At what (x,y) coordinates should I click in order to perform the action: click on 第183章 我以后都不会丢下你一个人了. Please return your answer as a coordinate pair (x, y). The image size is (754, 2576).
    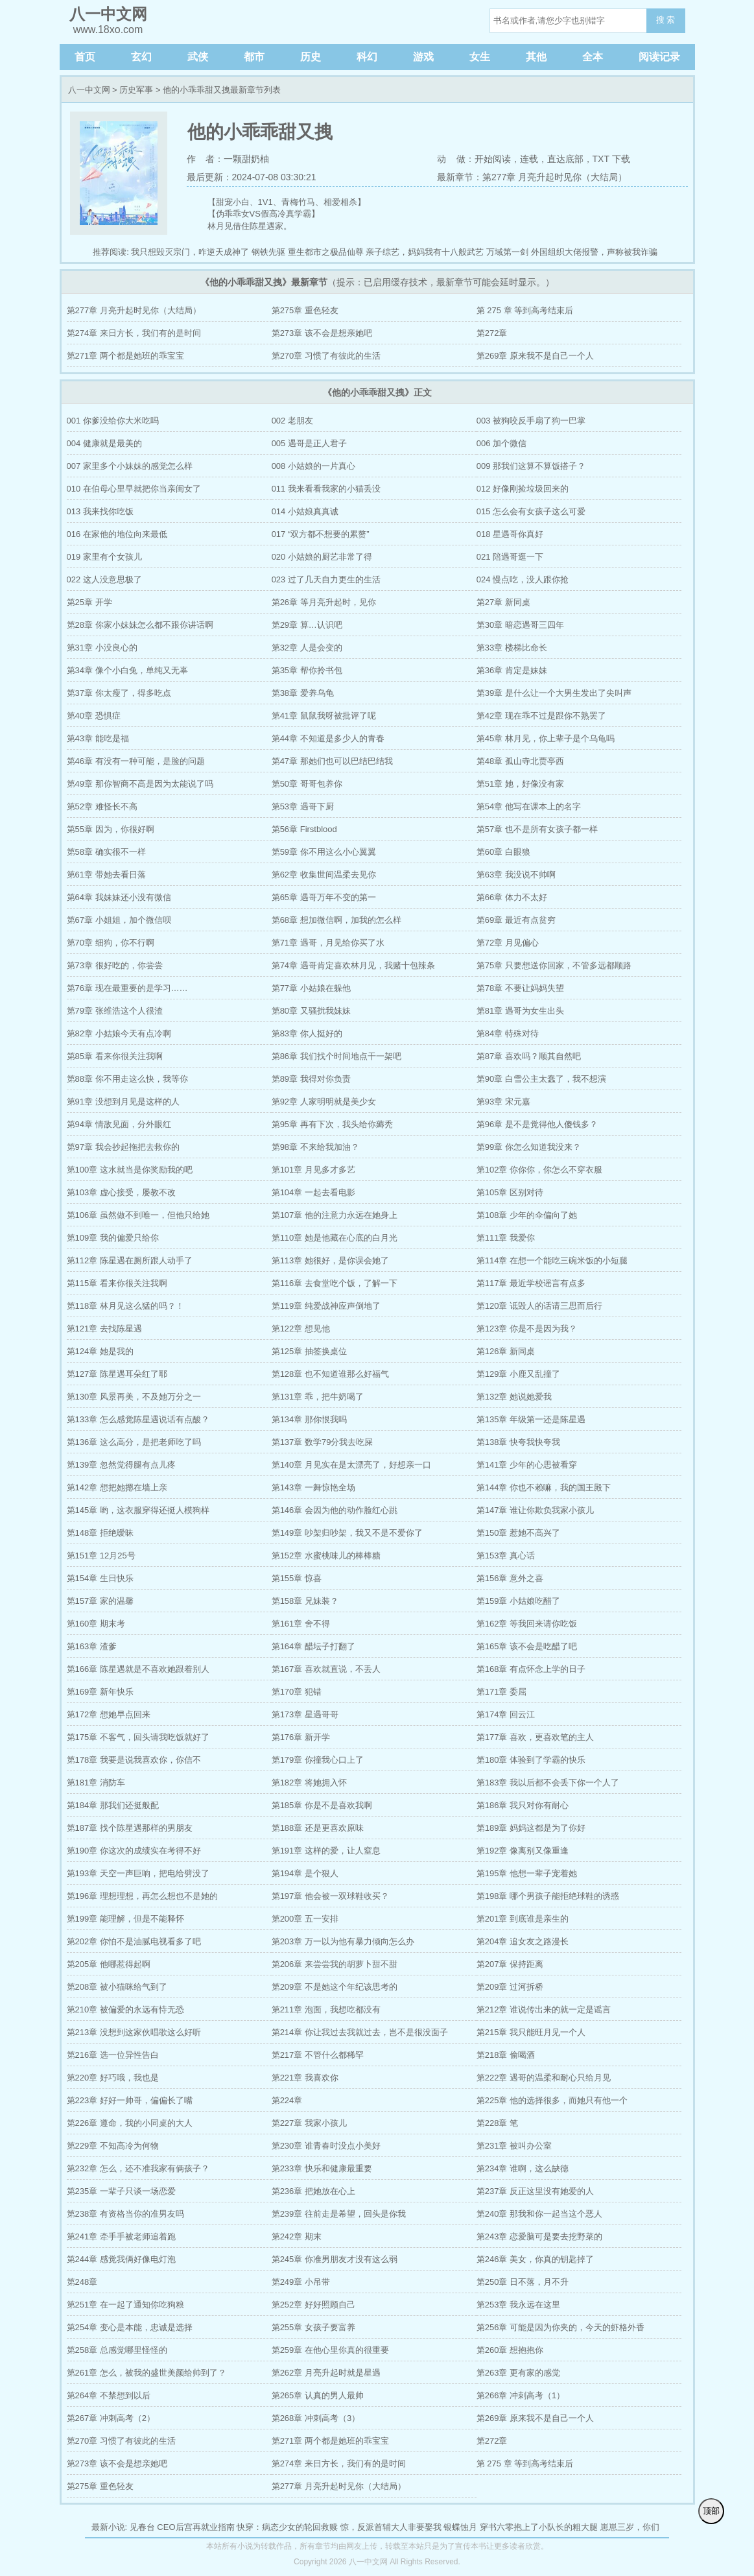
    Looking at the image, I should click on (548, 1782).